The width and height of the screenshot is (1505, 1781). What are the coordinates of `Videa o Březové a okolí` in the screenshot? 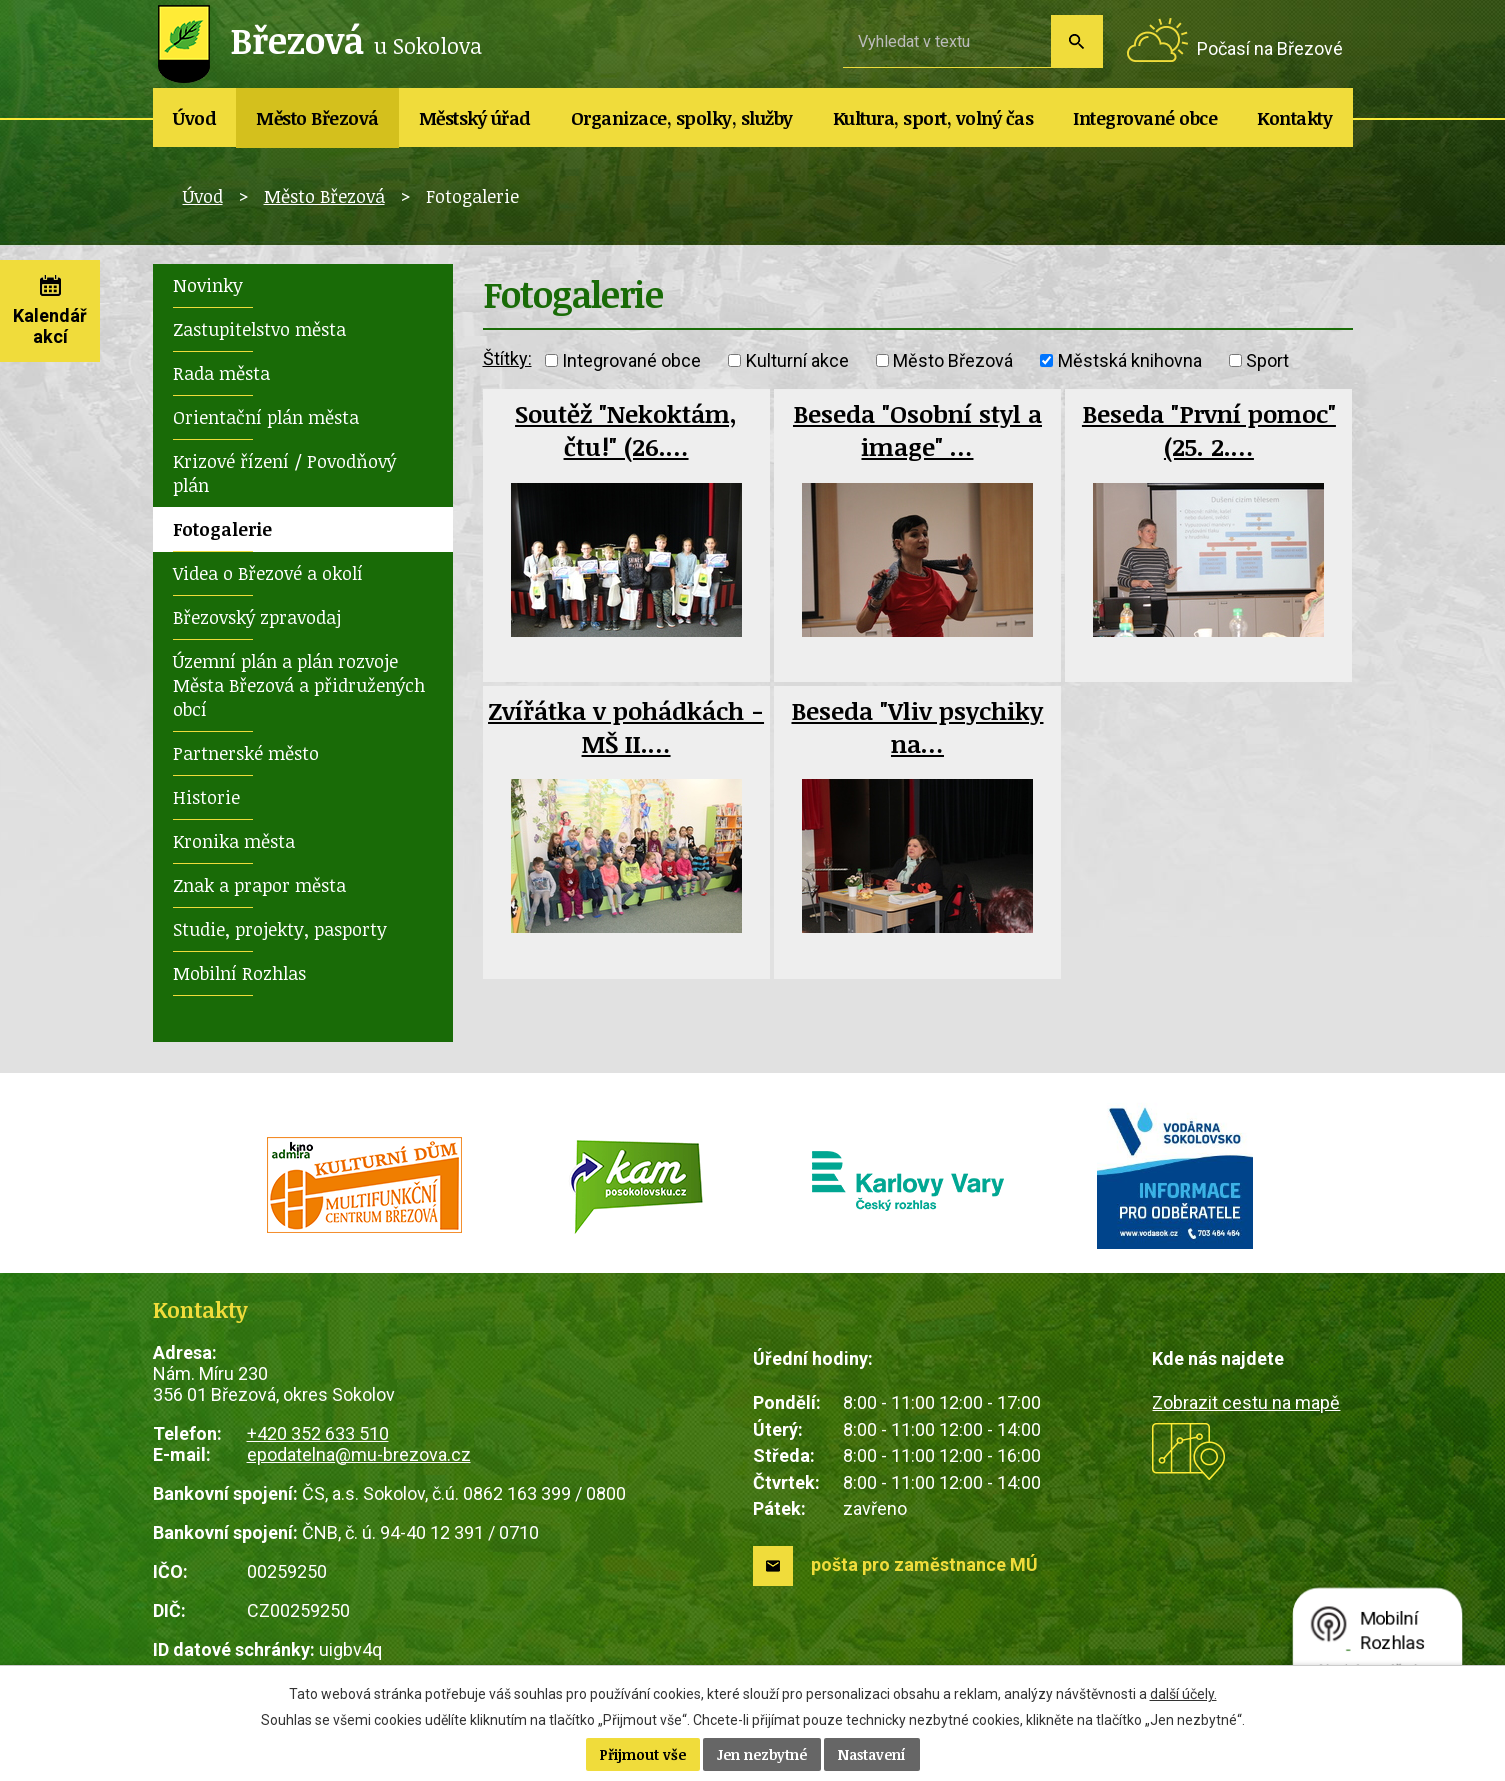 It's located at (268, 573).